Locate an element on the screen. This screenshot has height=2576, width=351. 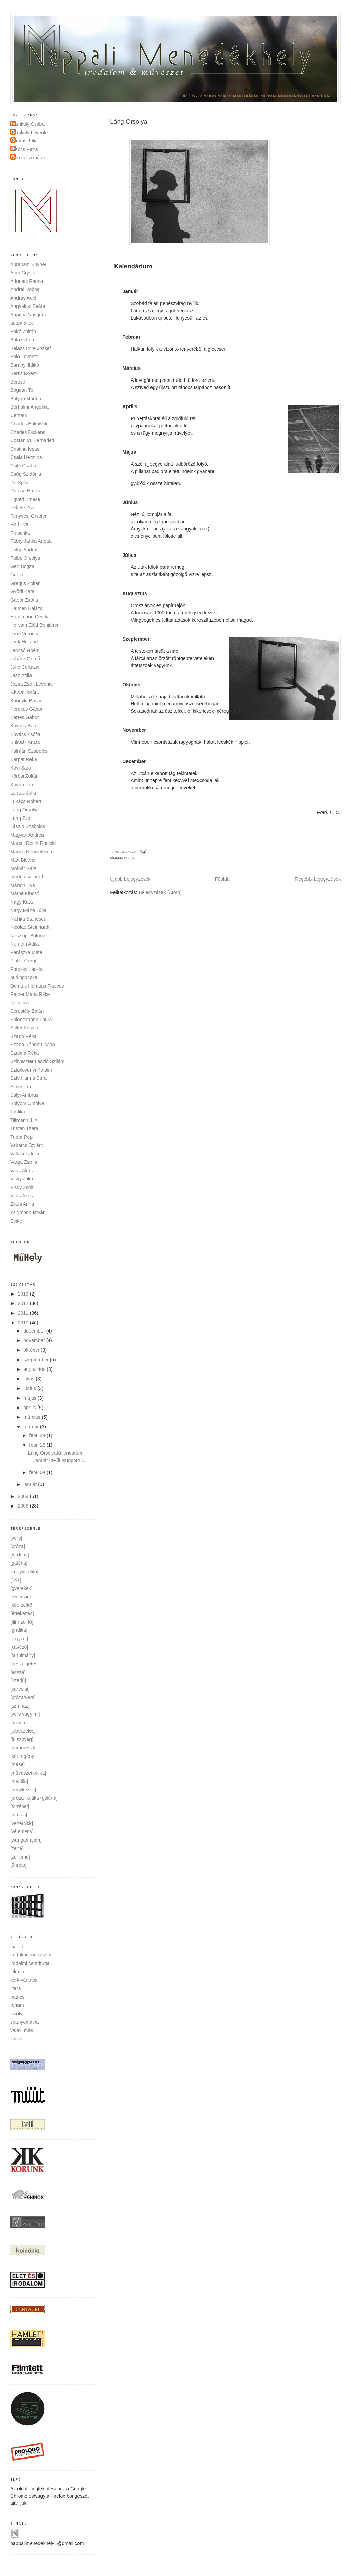
automatice is located at coordinates (22, 323).